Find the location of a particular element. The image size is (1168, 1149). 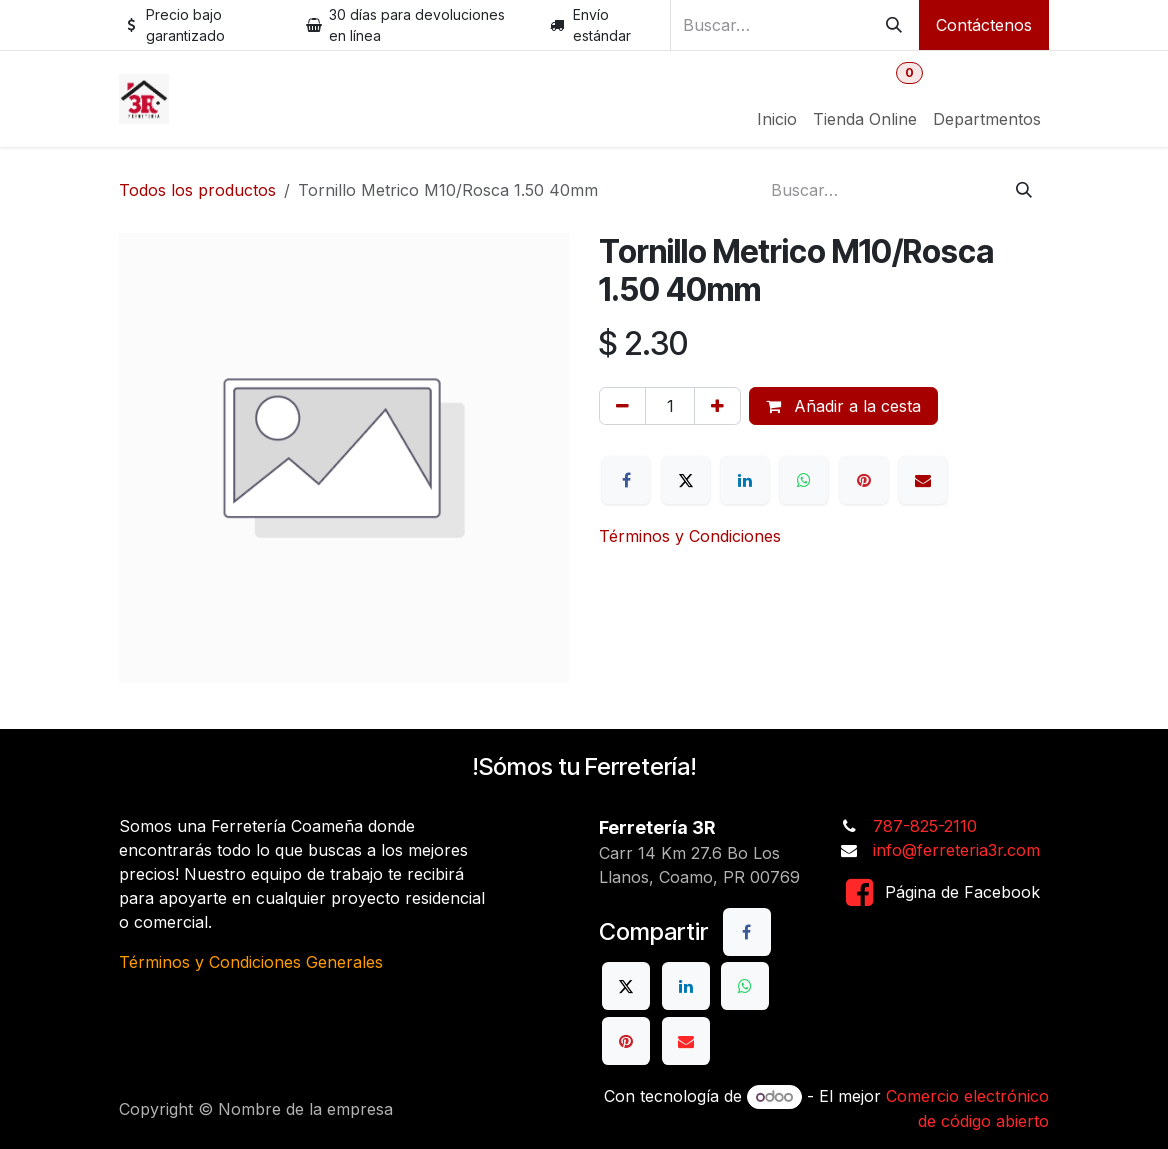

[Buscar] is located at coordinates (894, 25).